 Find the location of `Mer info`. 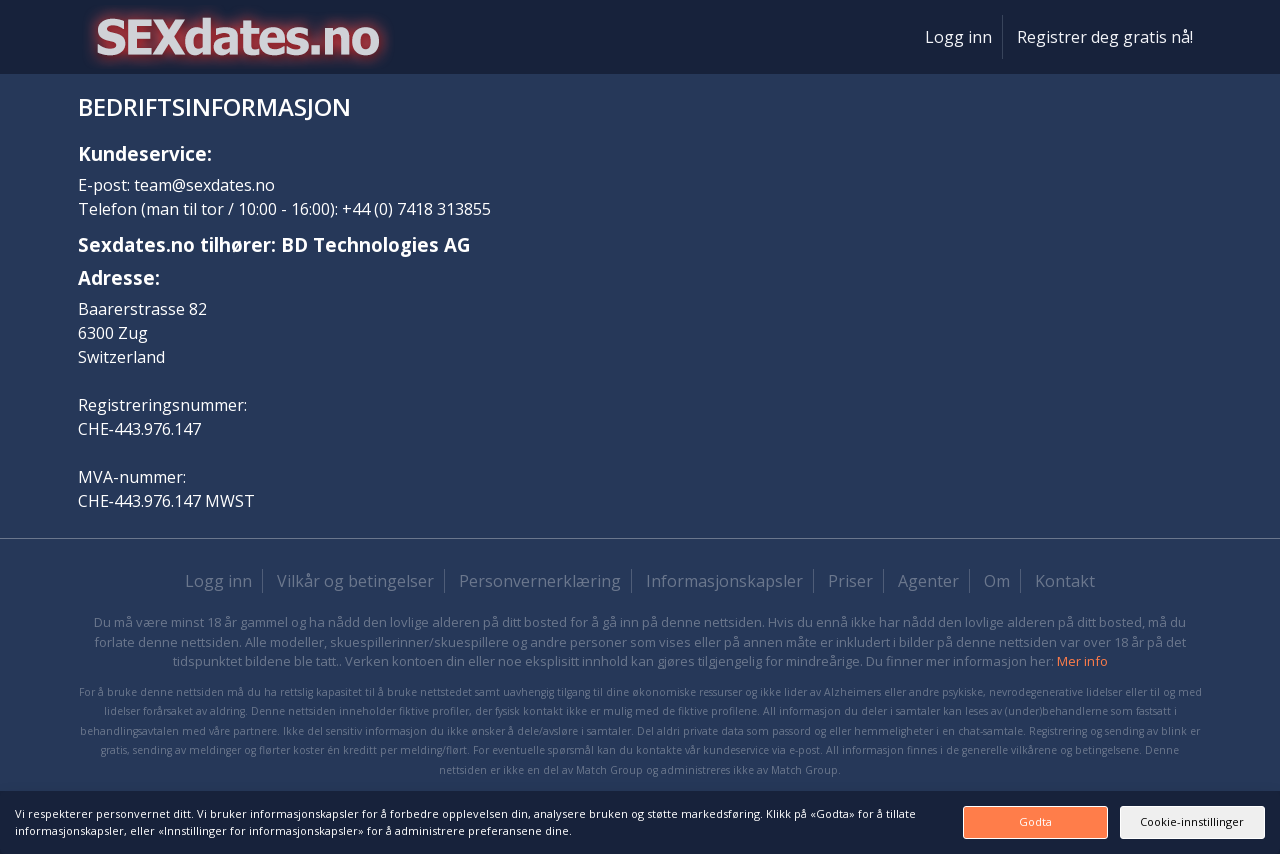

Mer info is located at coordinates (1082, 661).